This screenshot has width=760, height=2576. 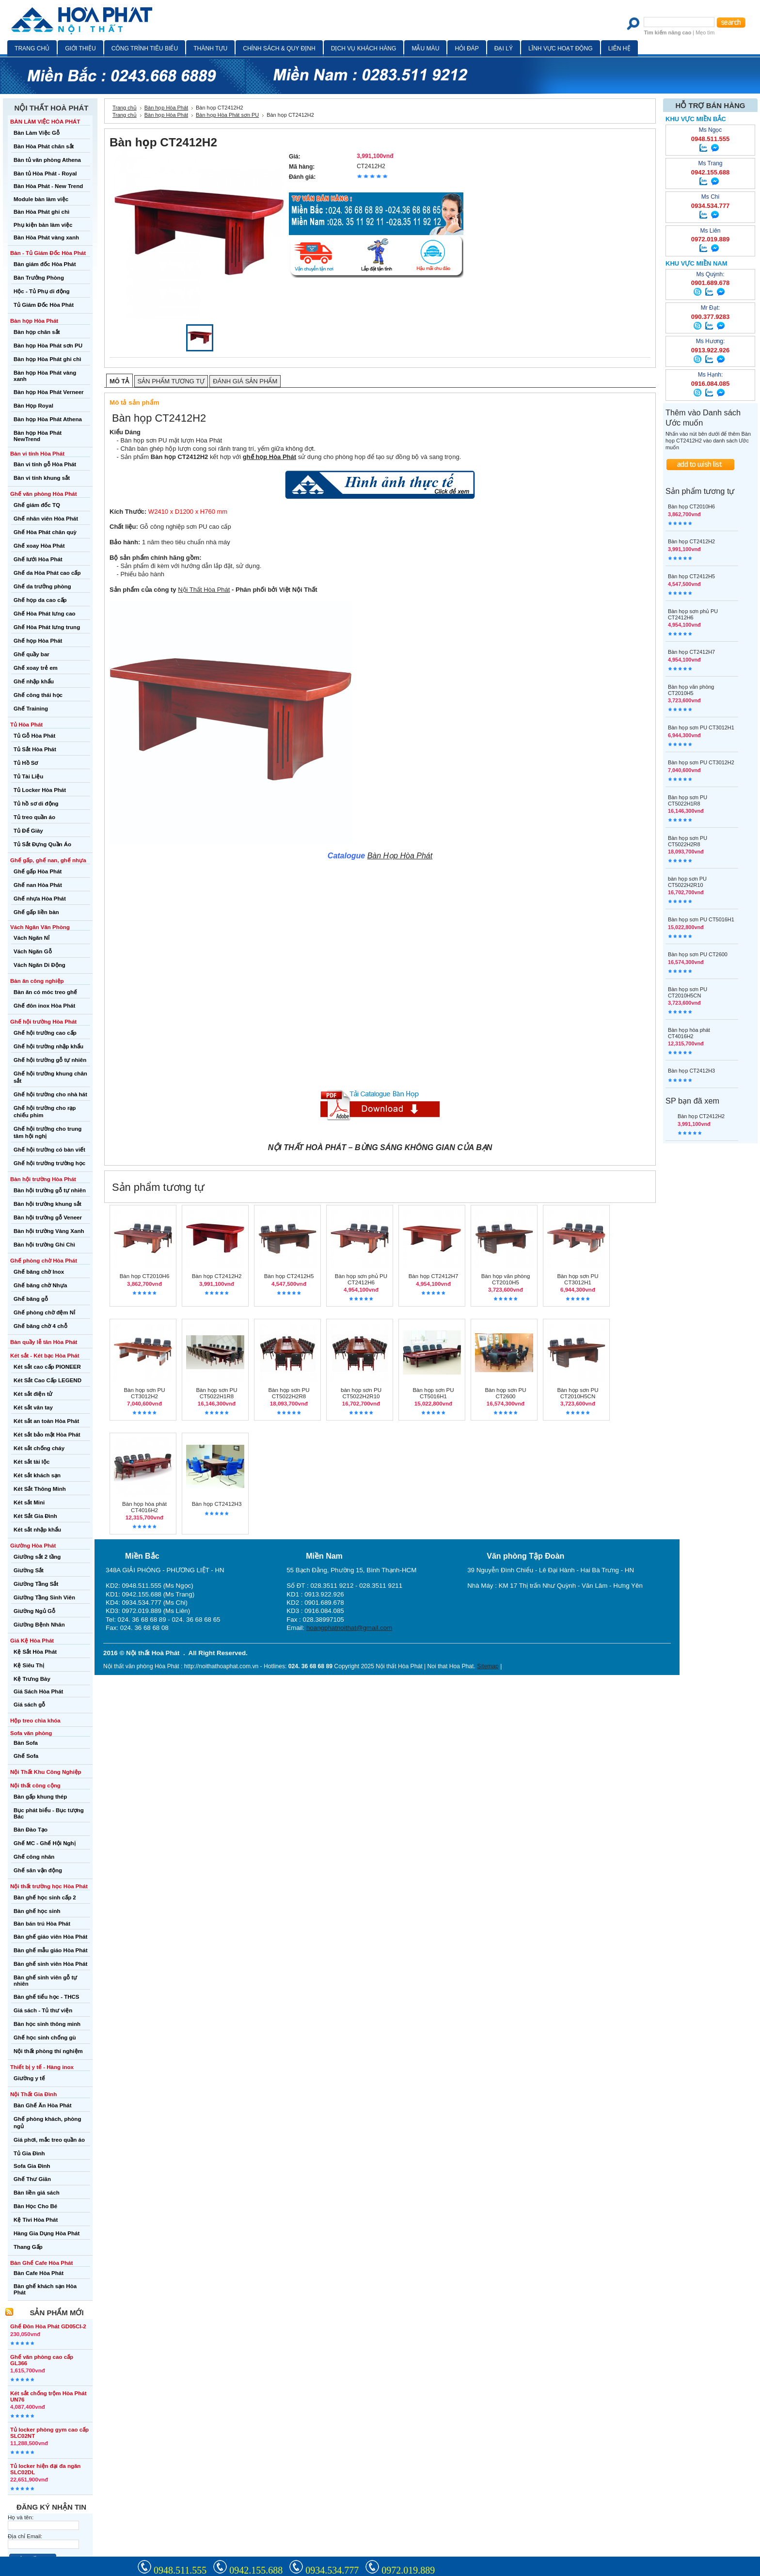 What do you see at coordinates (44, 1312) in the screenshot?
I see `Ghế phòng chờ đệm Nỉ` at bounding box center [44, 1312].